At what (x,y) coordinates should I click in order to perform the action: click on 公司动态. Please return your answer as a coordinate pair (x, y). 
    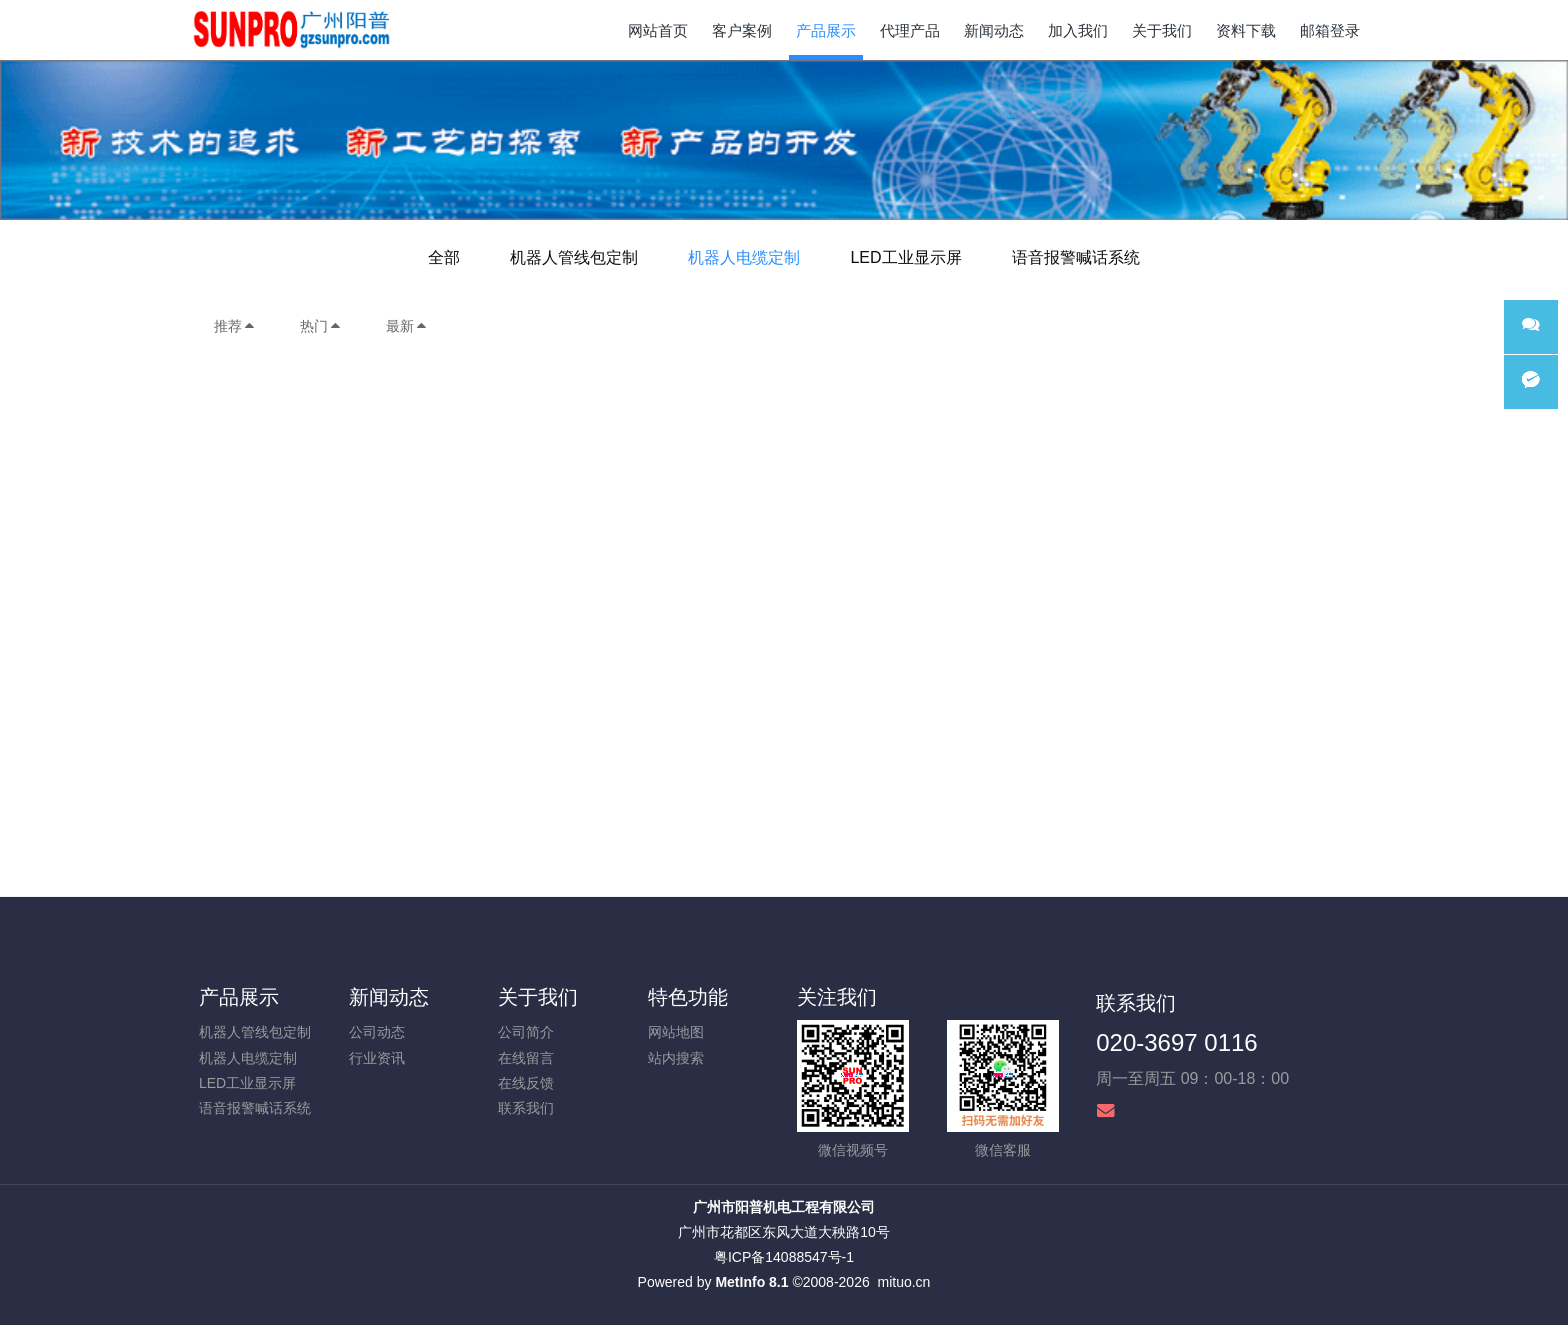
    Looking at the image, I should click on (377, 1032).